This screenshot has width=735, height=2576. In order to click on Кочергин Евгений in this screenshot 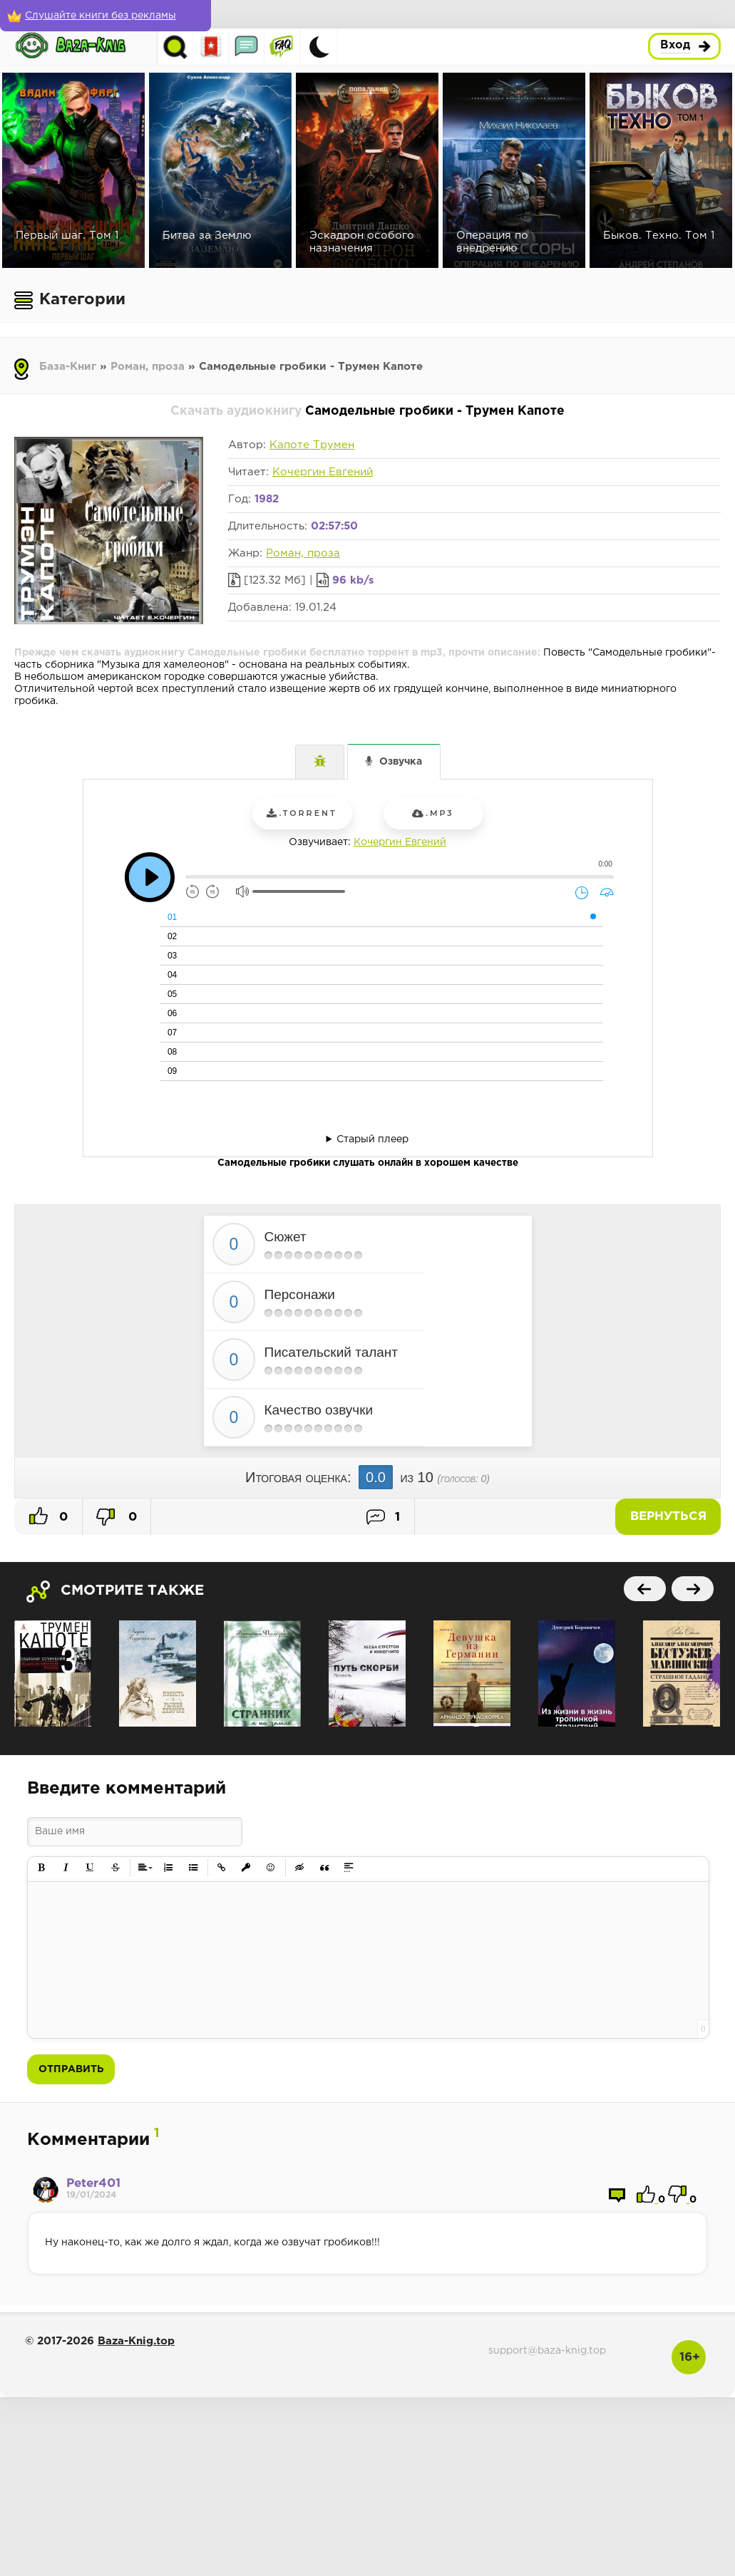, I will do `click(322, 472)`.